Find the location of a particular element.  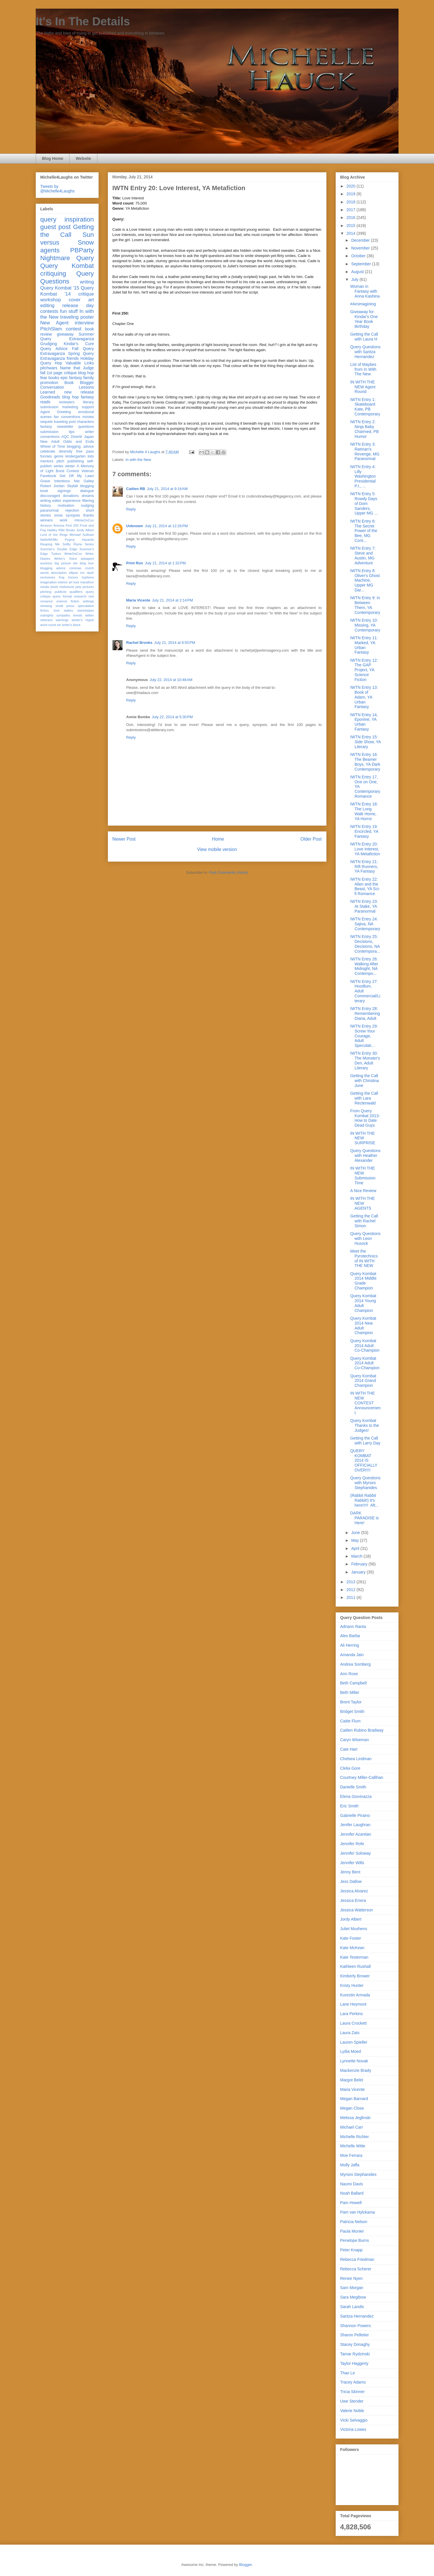

fantasy is located at coordinates (46, 427).